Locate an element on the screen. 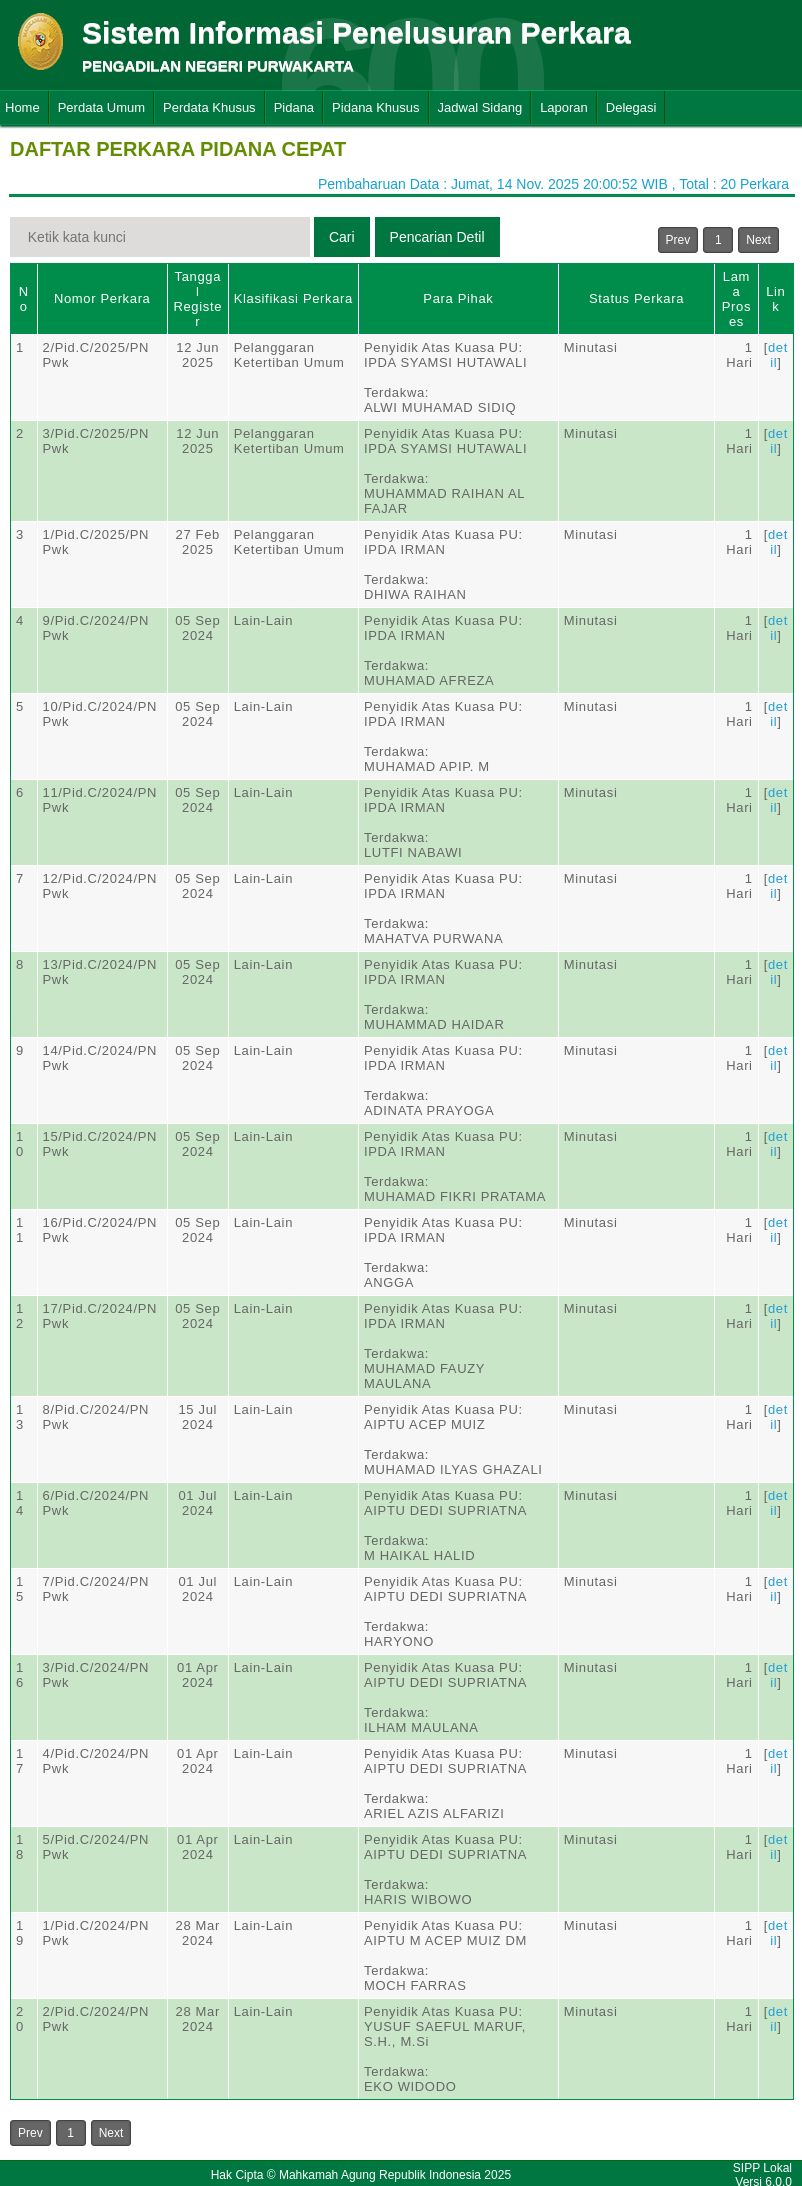 This screenshot has height=2186, width=802. Nomor Perkara is located at coordinates (102, 298).